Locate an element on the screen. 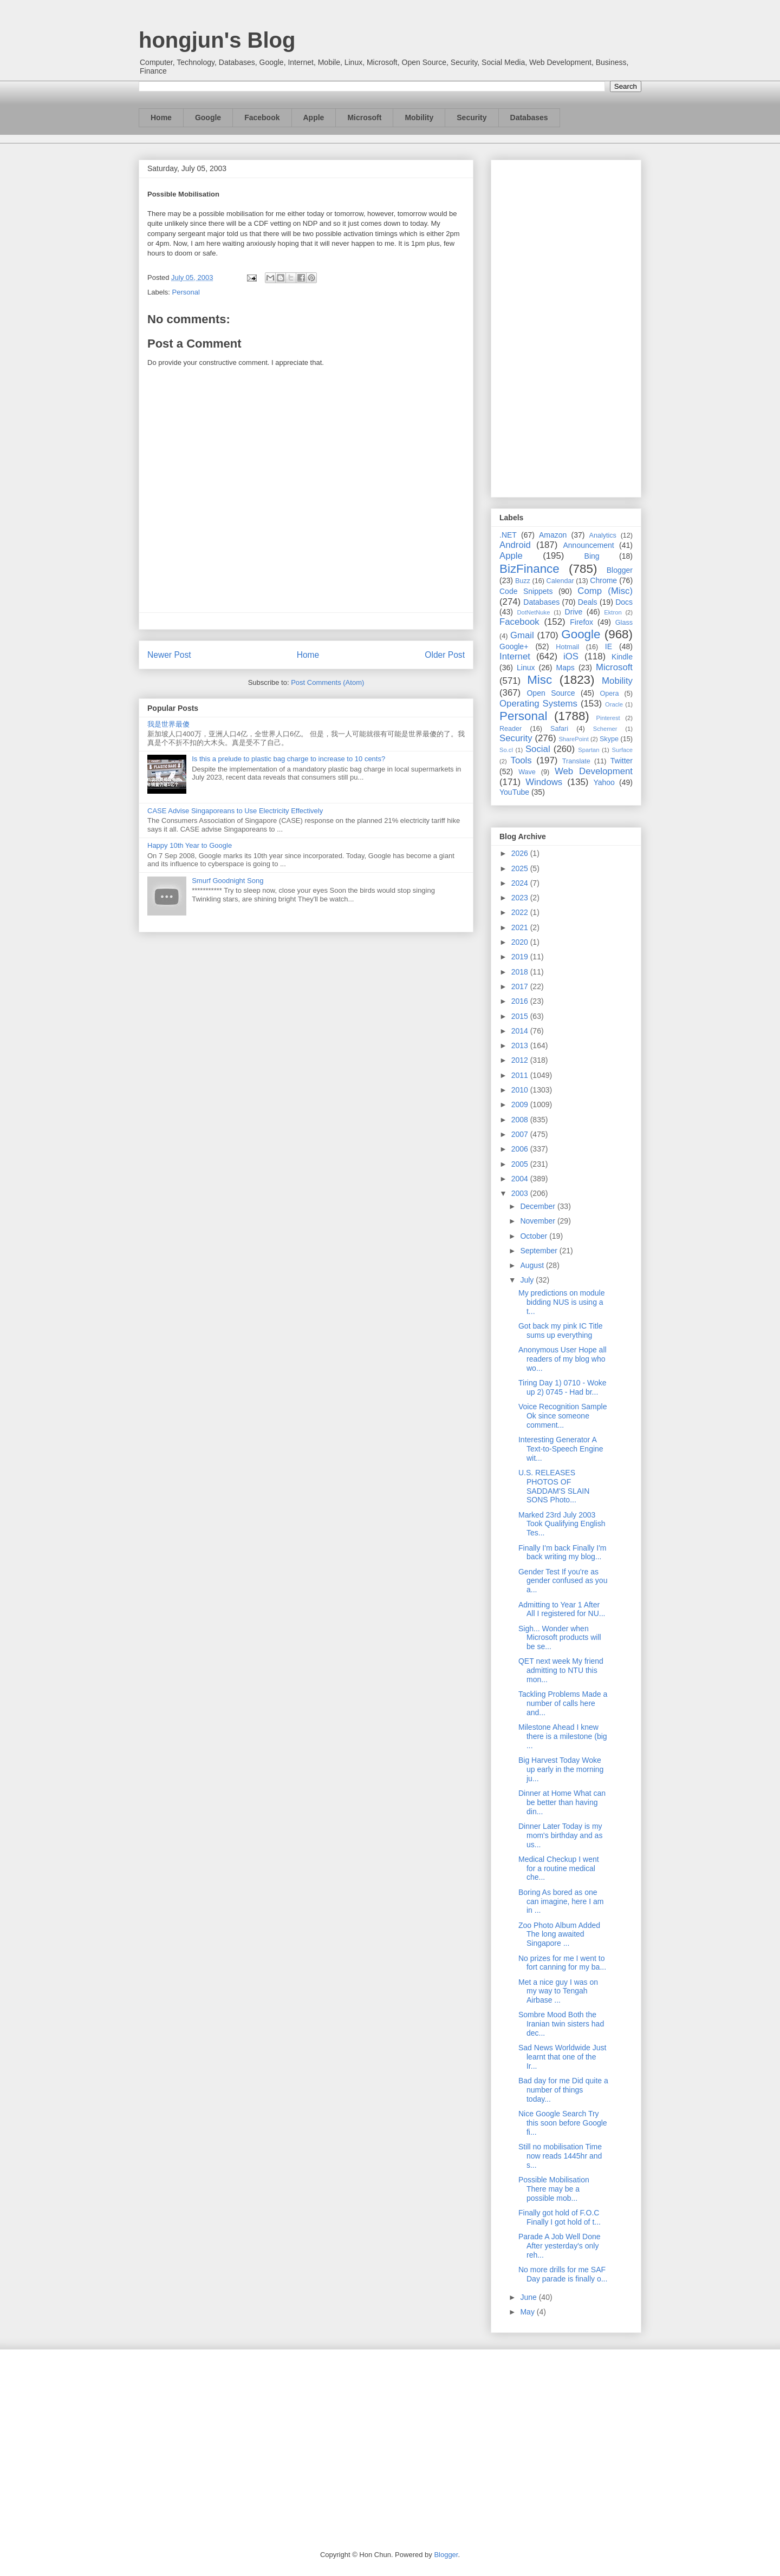  2008 is located at coordinates (520, 1119).